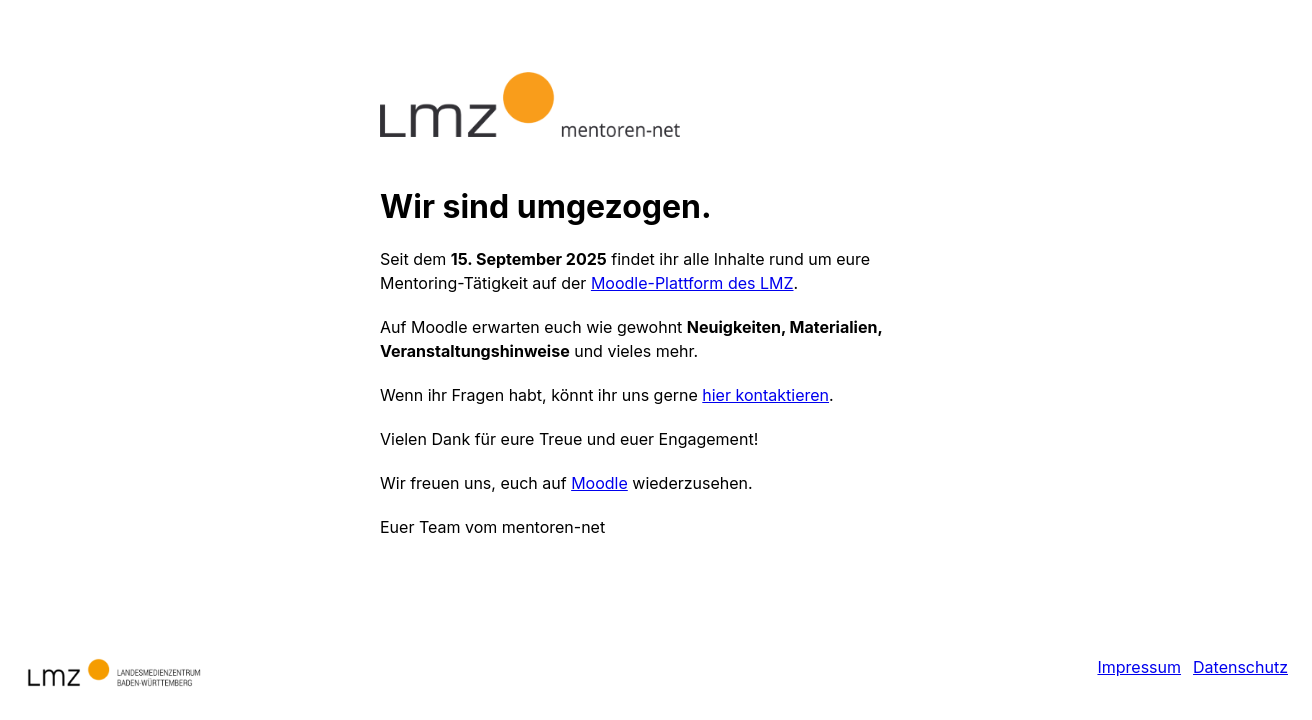 This screenshot has height=720, width=1312. I want to click on Moodle-Plattform des LMZ, so click(692, 283).